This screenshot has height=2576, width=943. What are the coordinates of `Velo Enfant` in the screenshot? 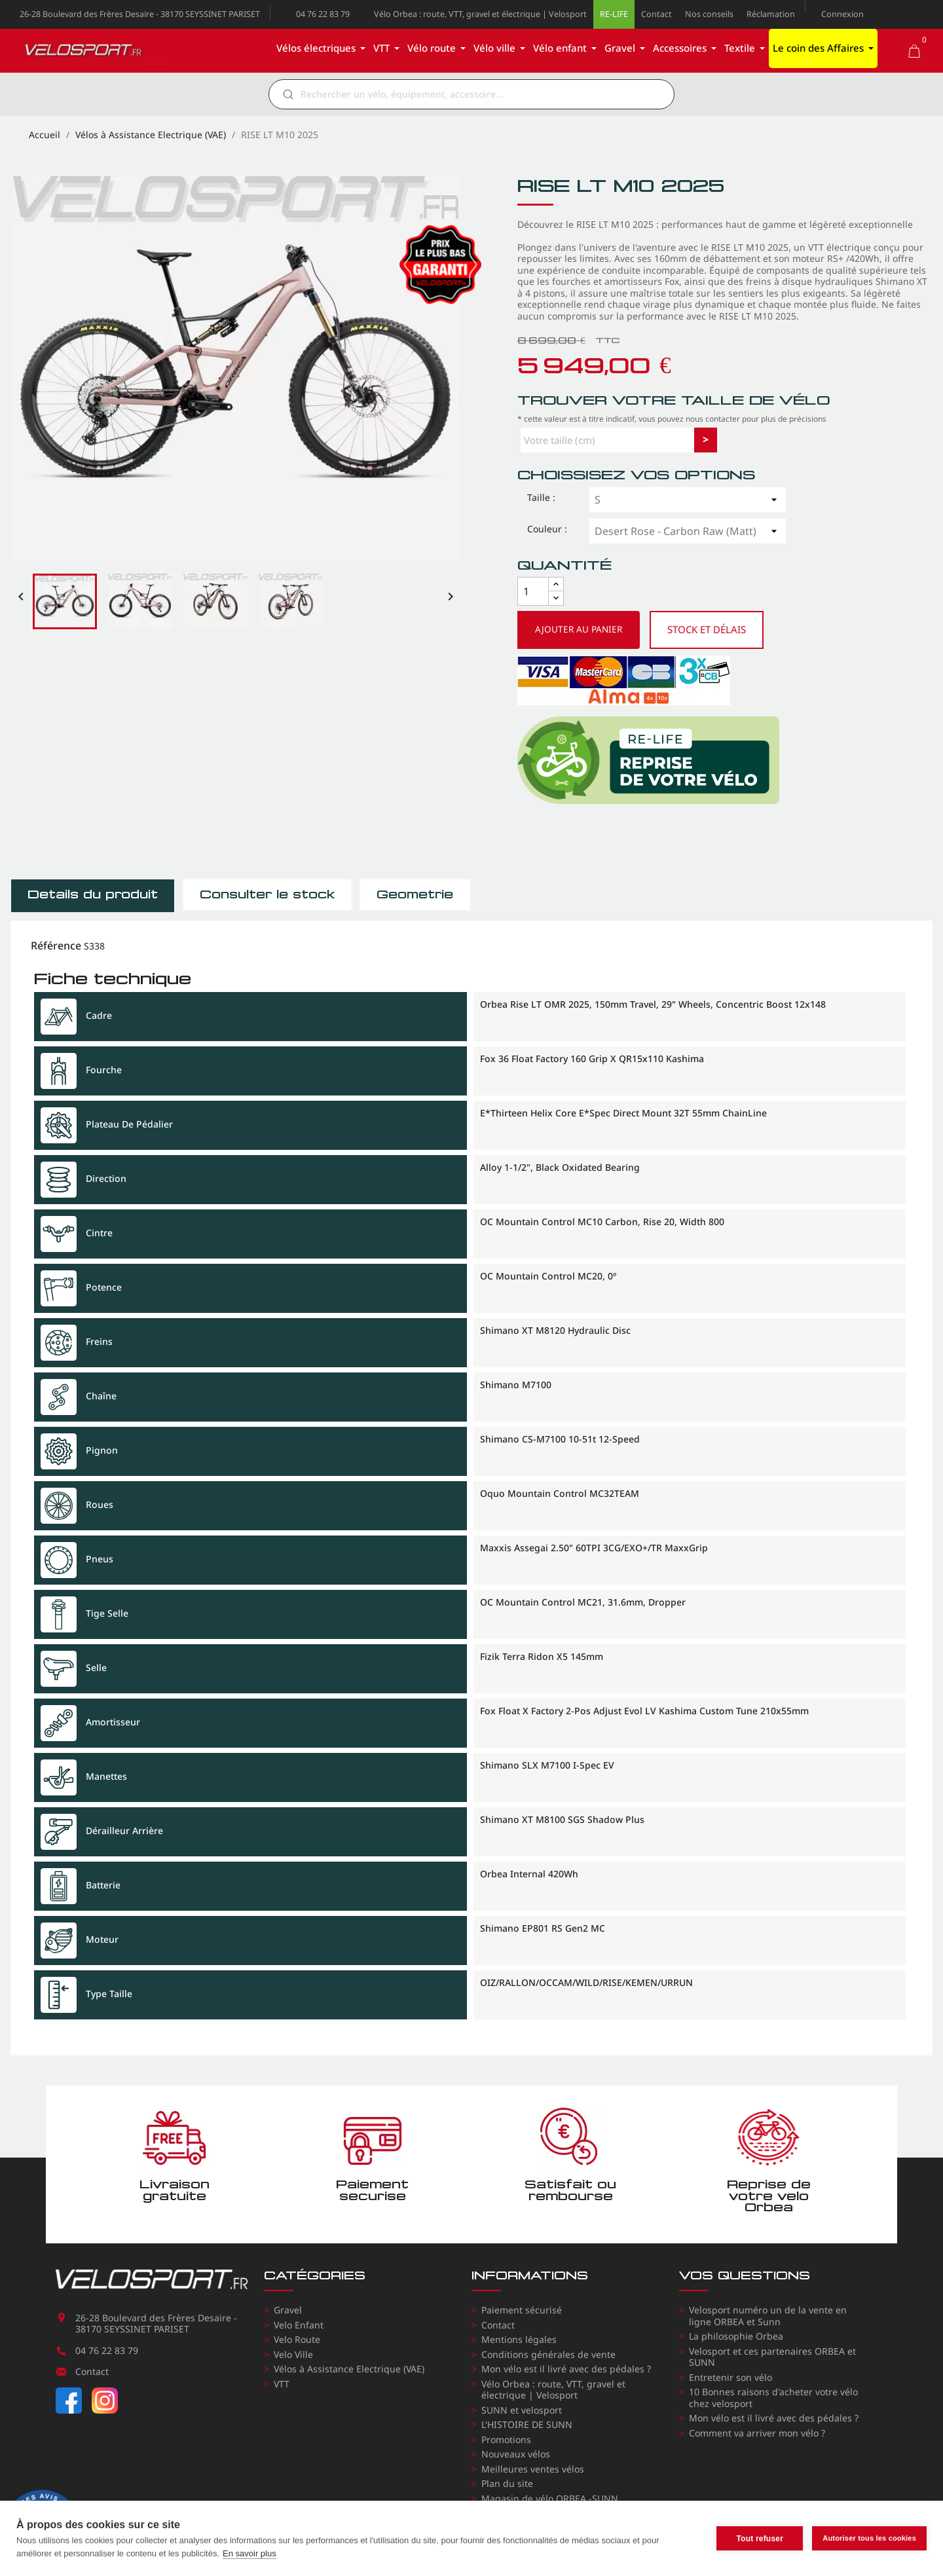 It's located at (299, 2325).